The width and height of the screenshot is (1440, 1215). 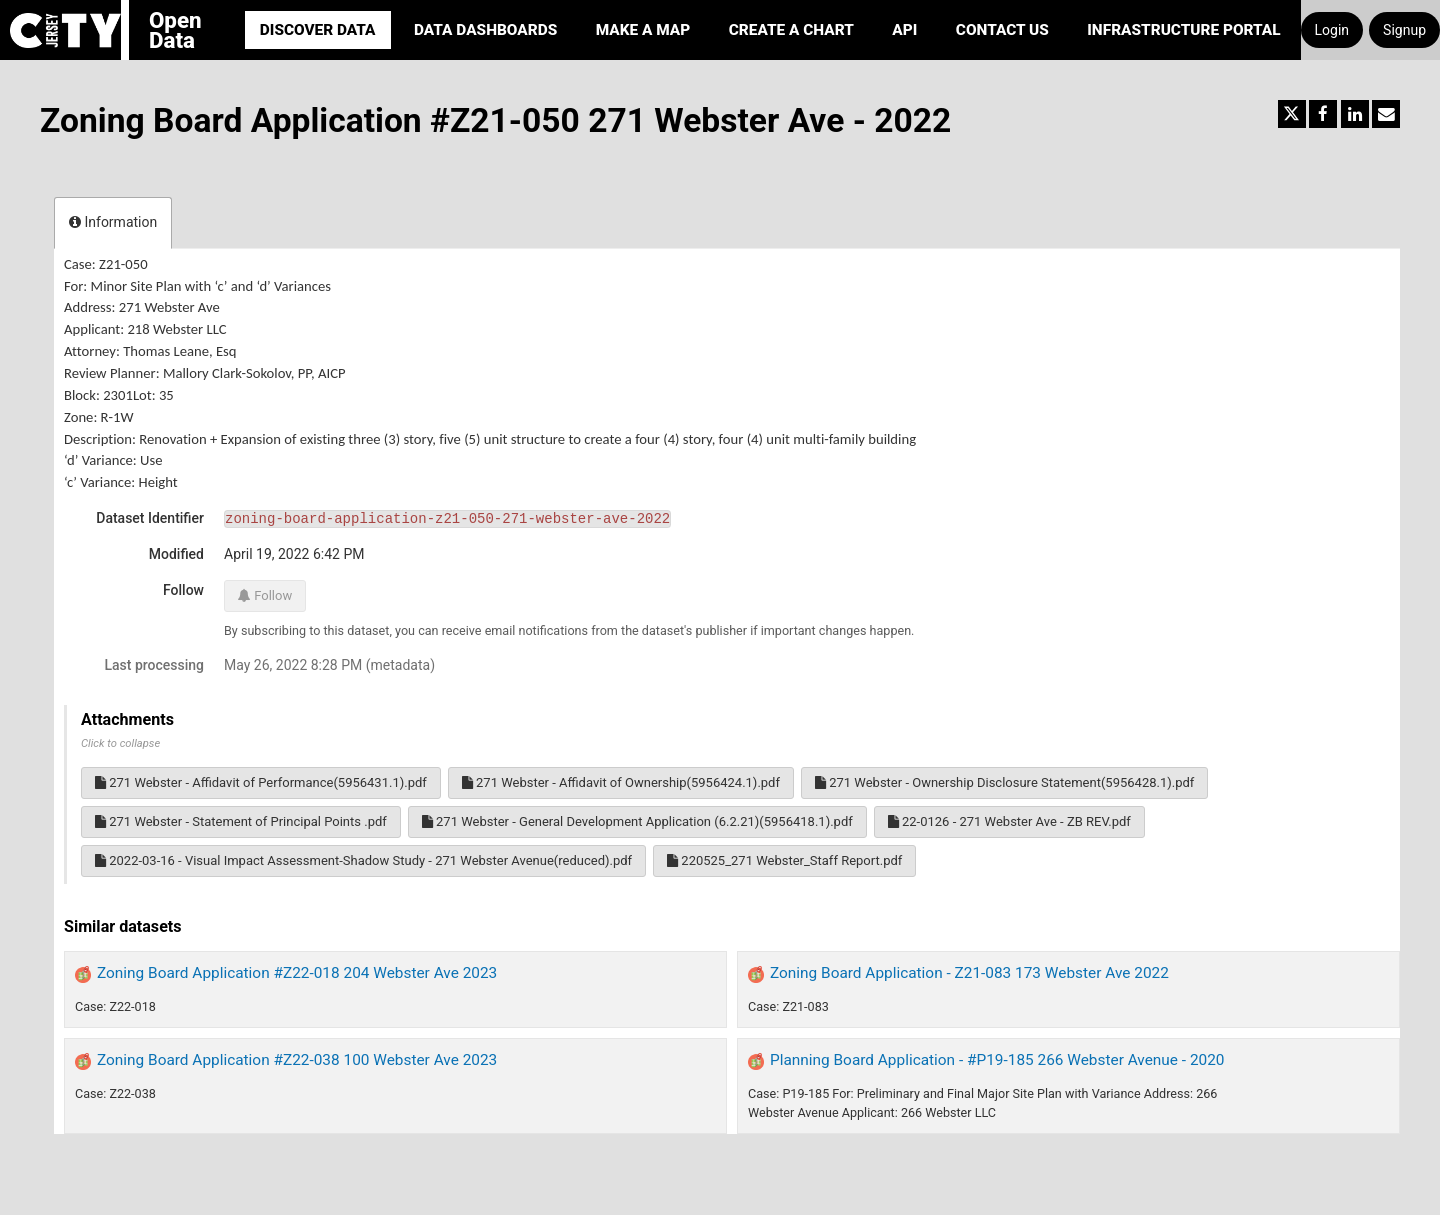 What do you see at coordinates (485, 30) in the screenshot?
I see `Data Dashboards` at bounding box center [485, 30].